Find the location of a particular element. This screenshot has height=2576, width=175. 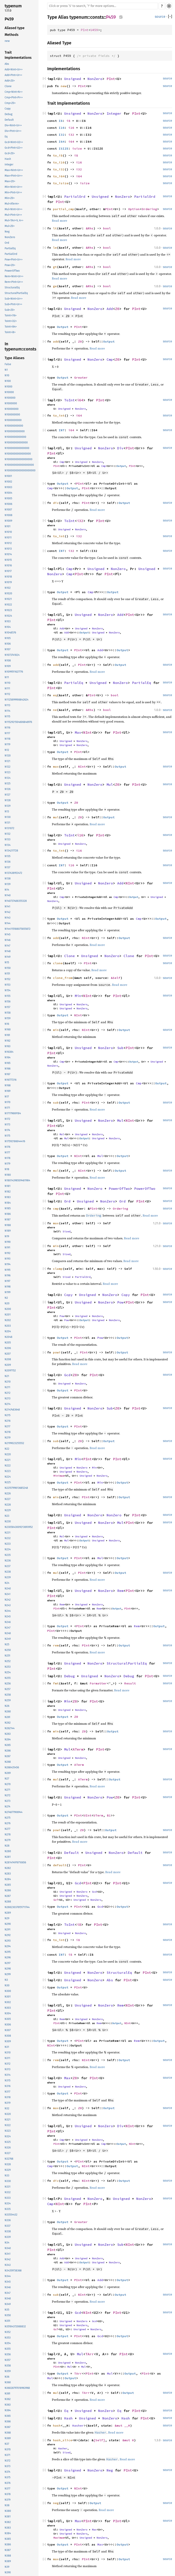

N21 is located at coordinates (7, 1376).